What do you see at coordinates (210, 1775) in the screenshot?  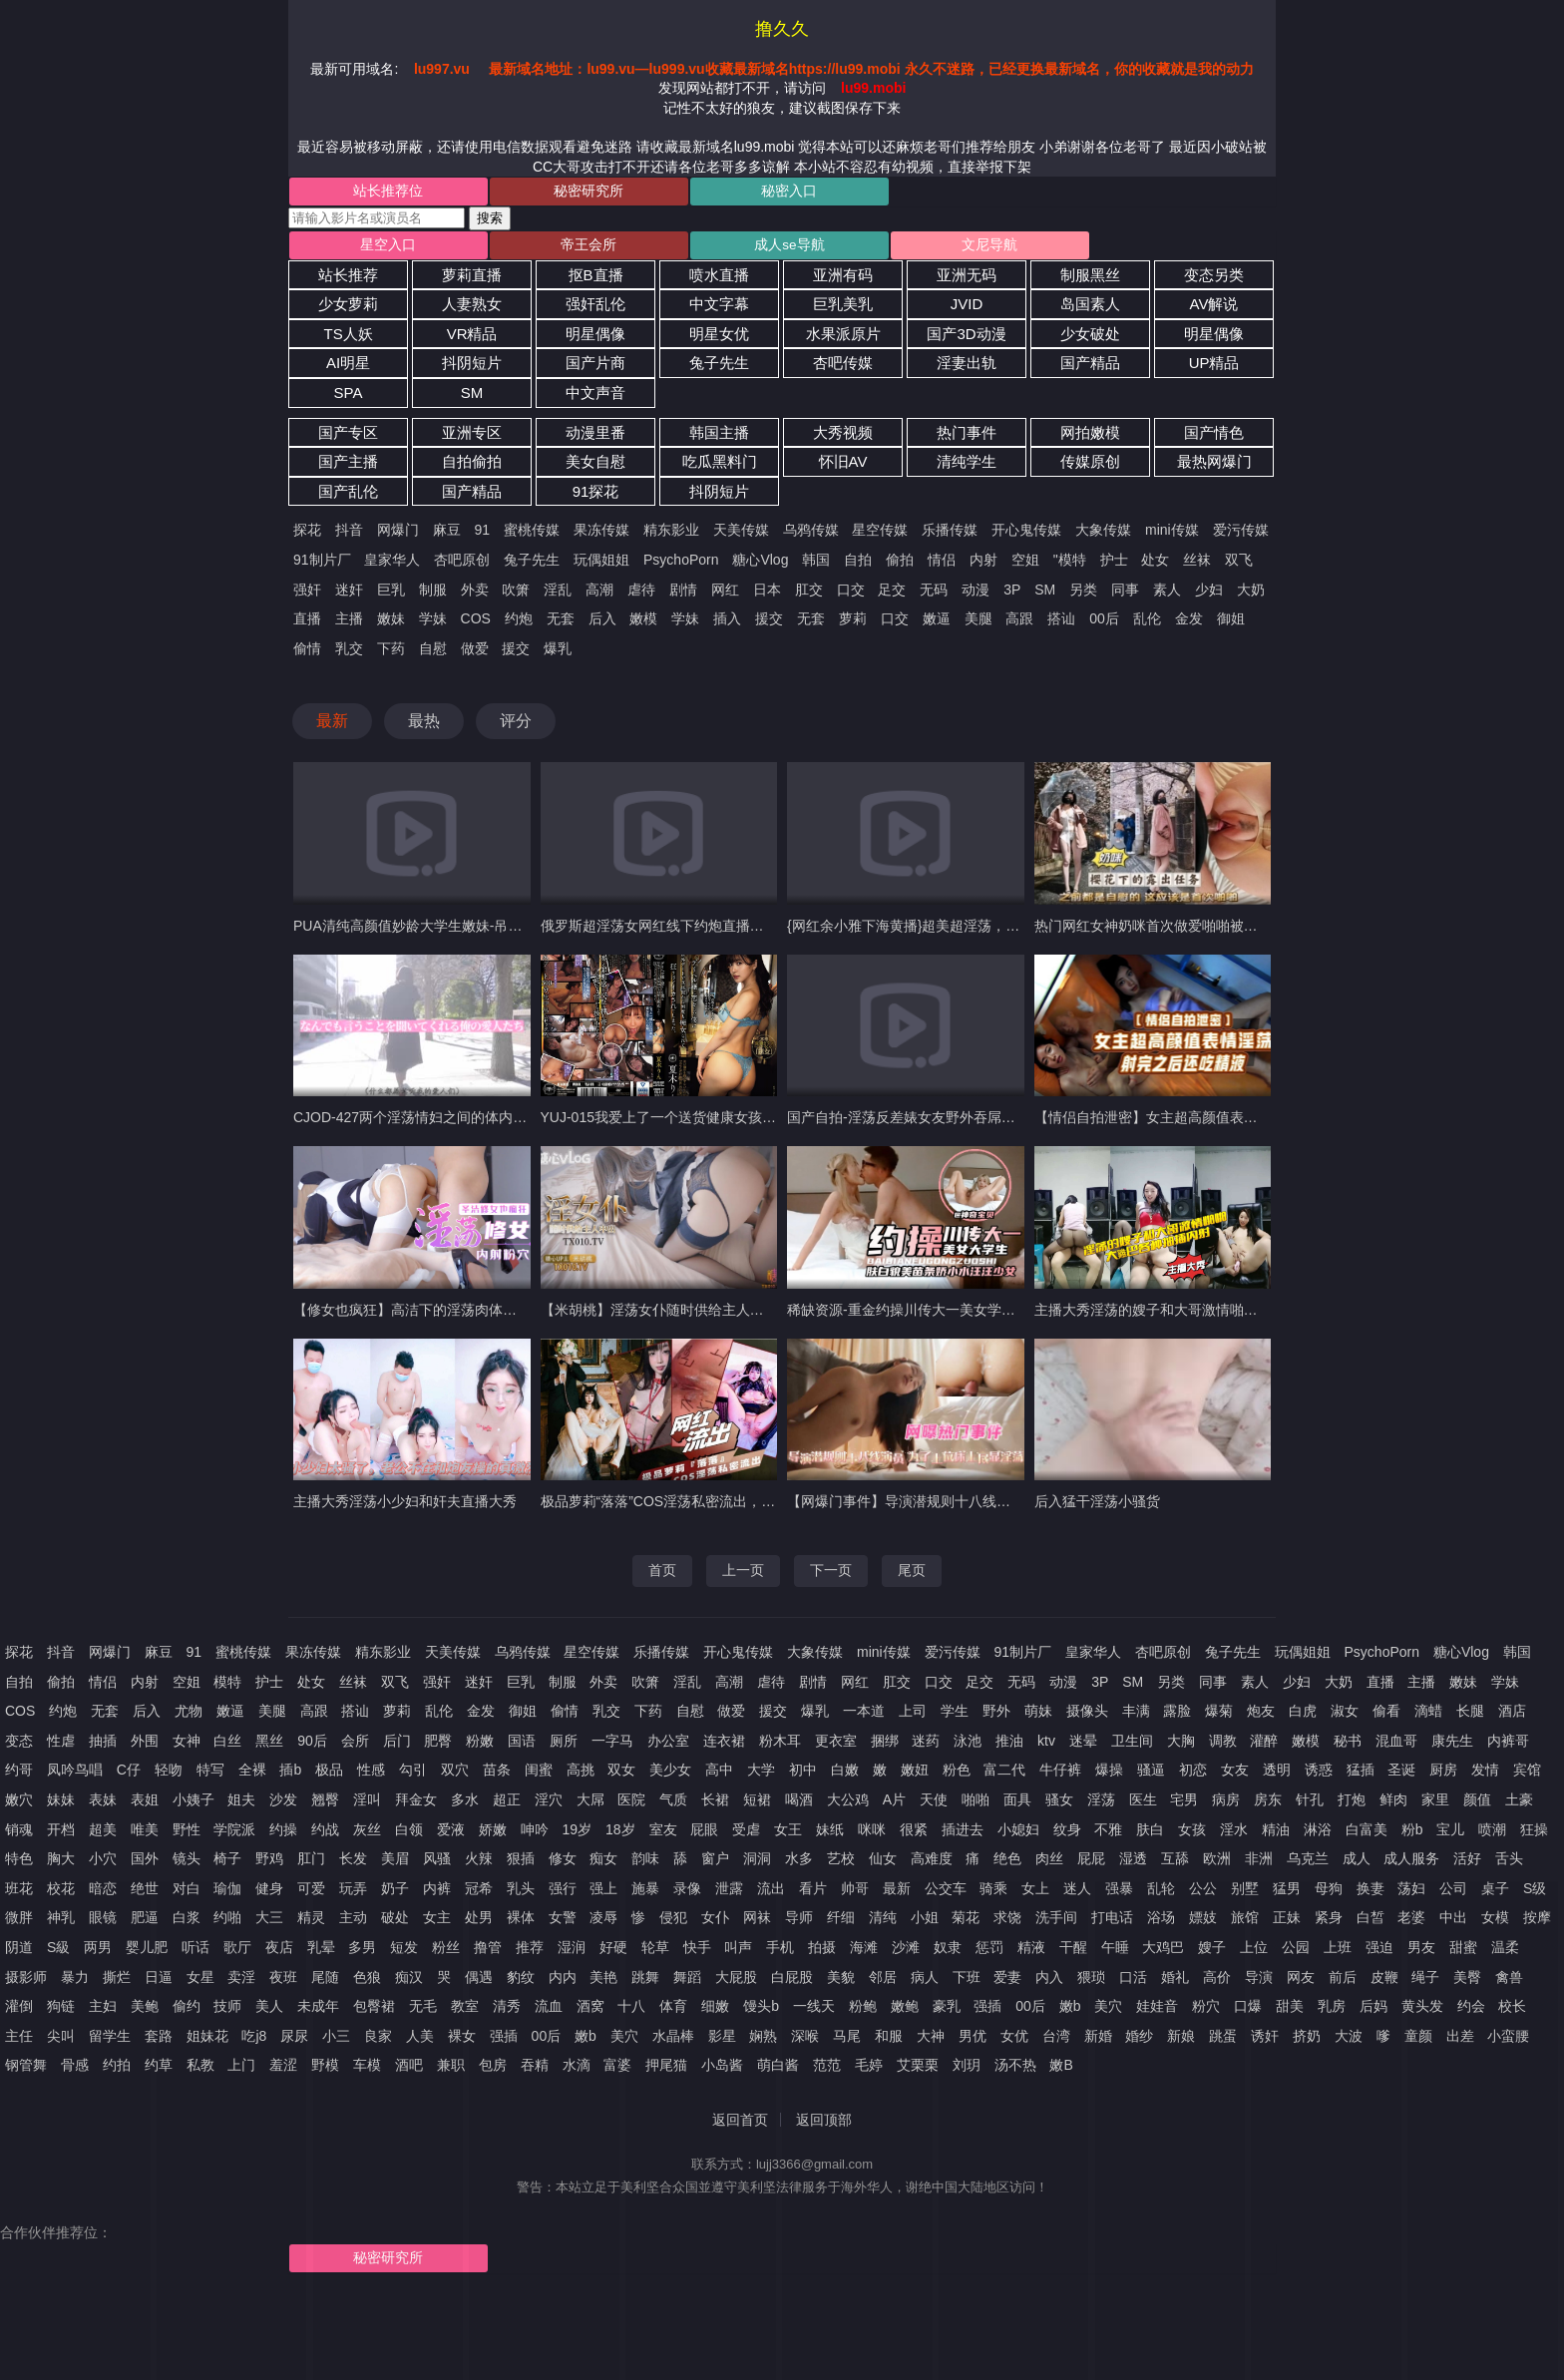 I see `特写` at bounding box center [210, 1775].